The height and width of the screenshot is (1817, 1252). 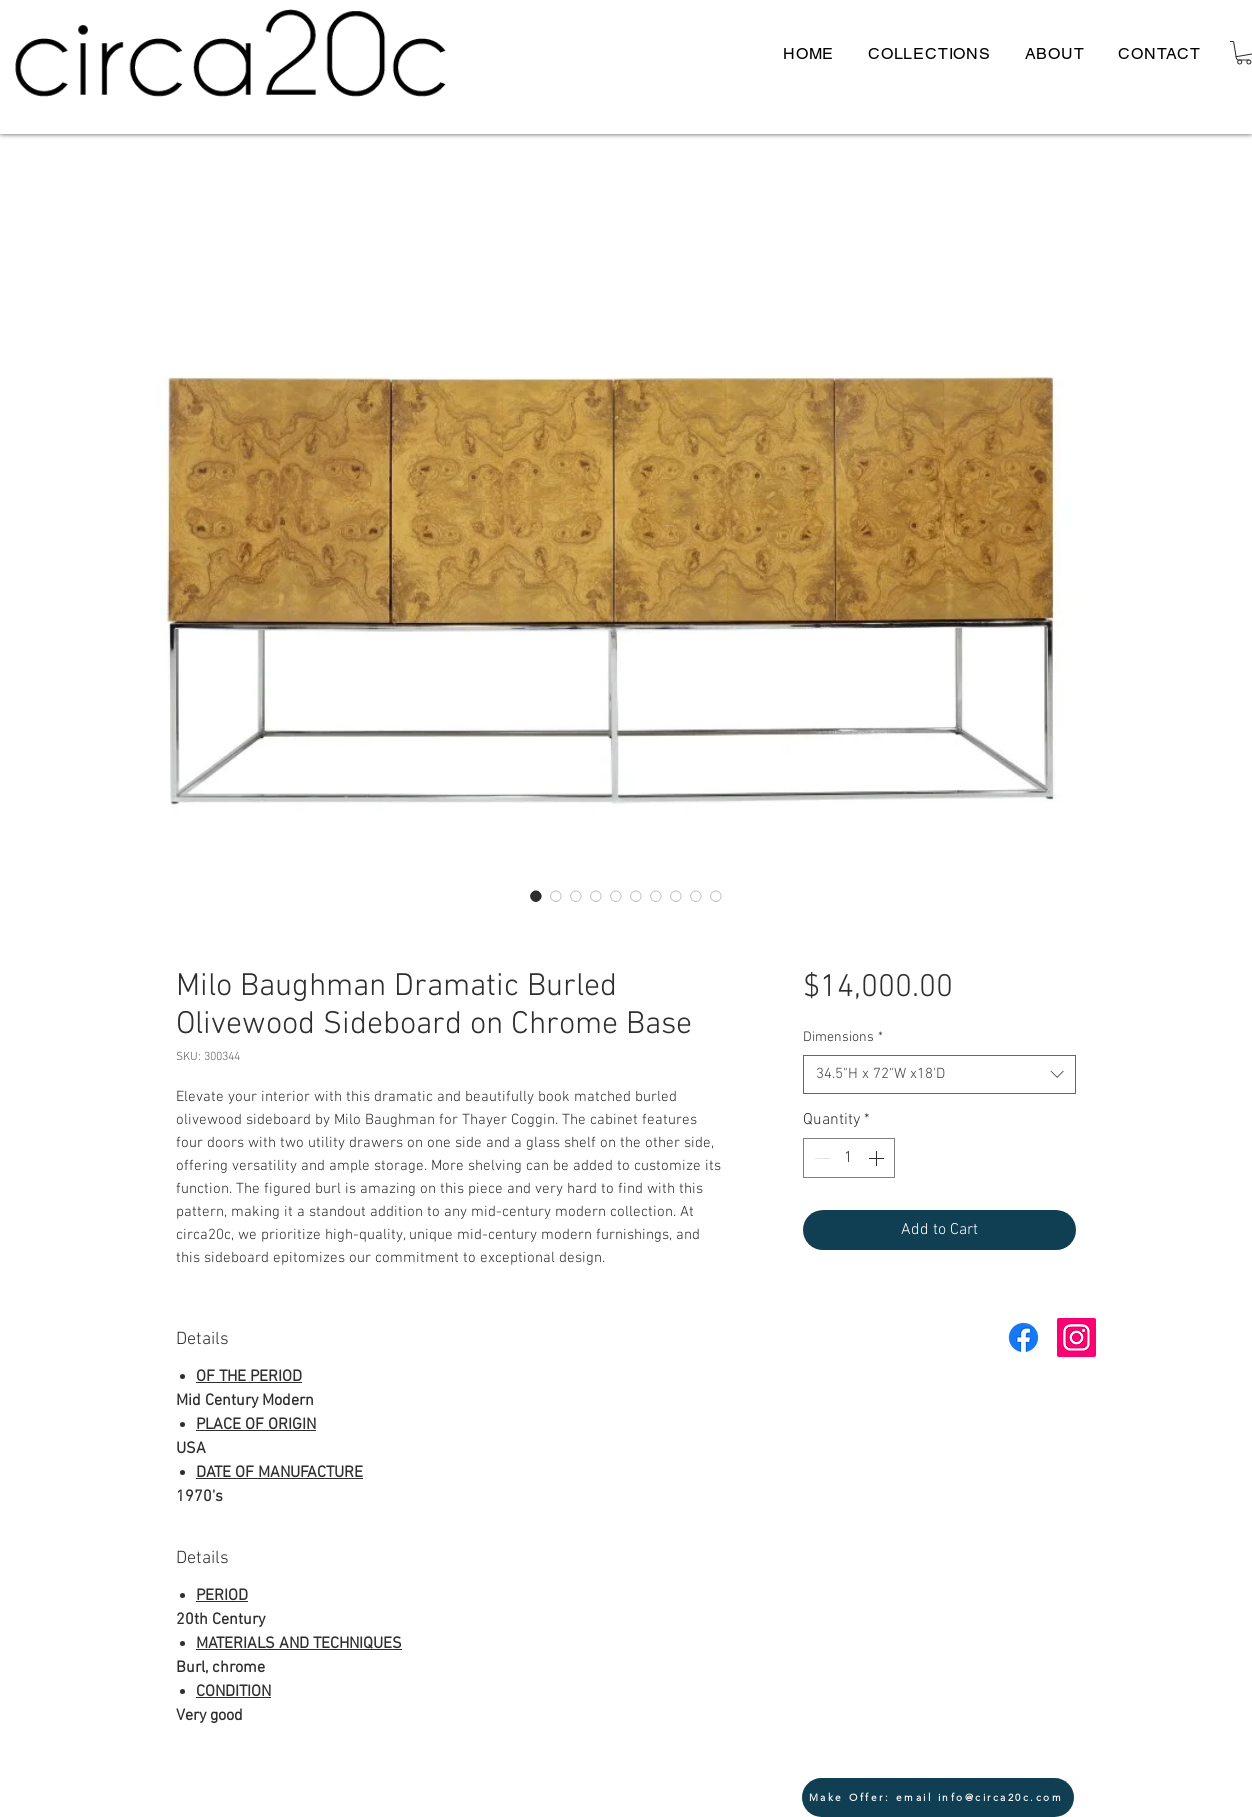 What do you see at coordinates (1023, 1337) in the screenshot?
I see `[Facebook]` at bounding box center [1023, 1337].